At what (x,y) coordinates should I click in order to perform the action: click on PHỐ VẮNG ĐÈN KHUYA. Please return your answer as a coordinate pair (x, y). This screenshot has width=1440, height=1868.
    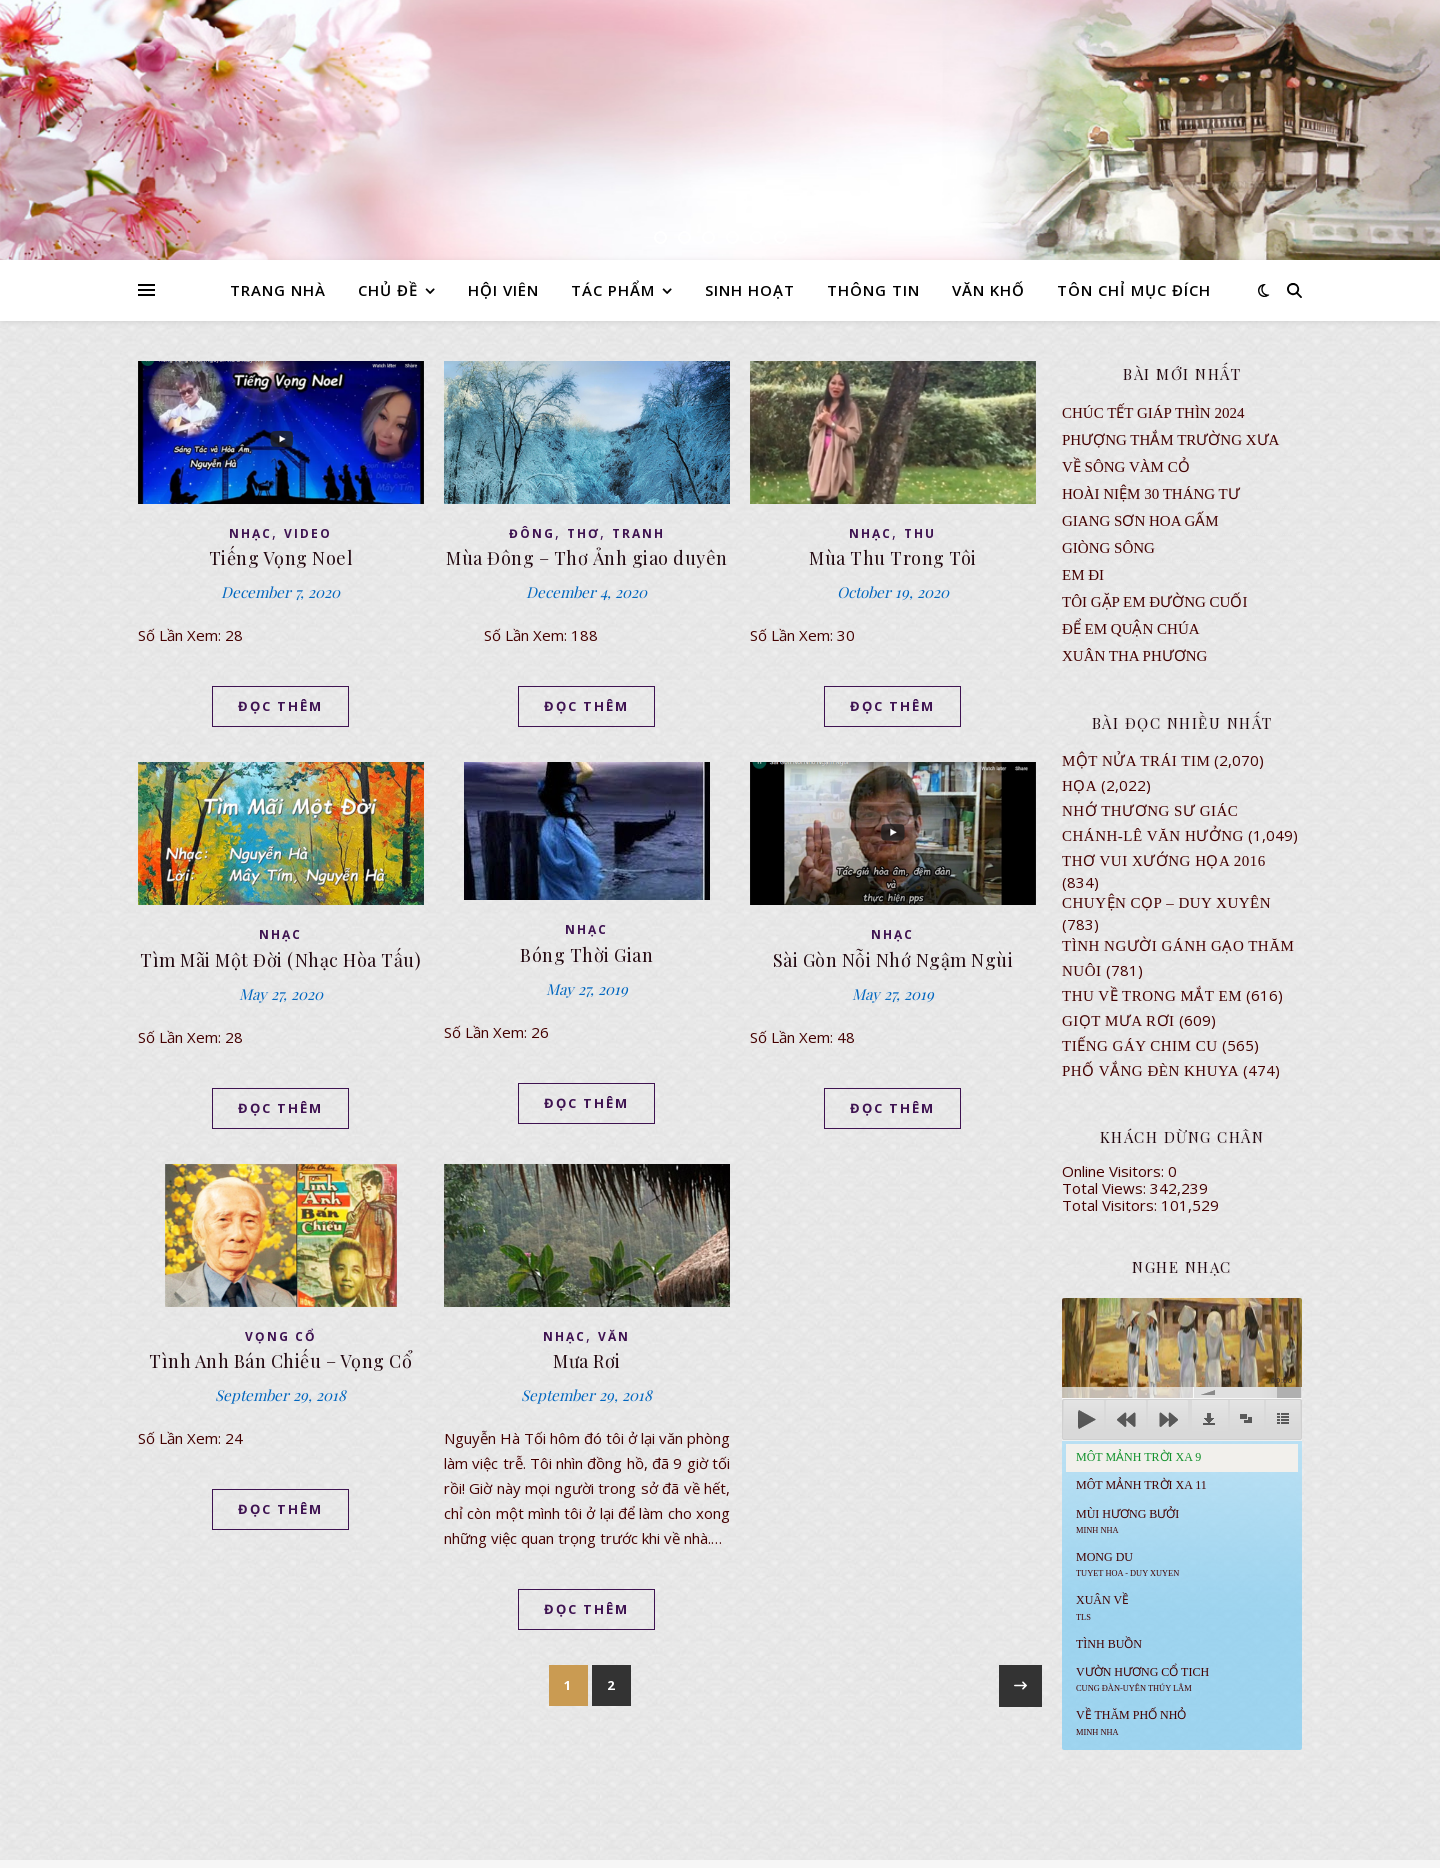
    Looking at the image, I should click on (1150, 1071).